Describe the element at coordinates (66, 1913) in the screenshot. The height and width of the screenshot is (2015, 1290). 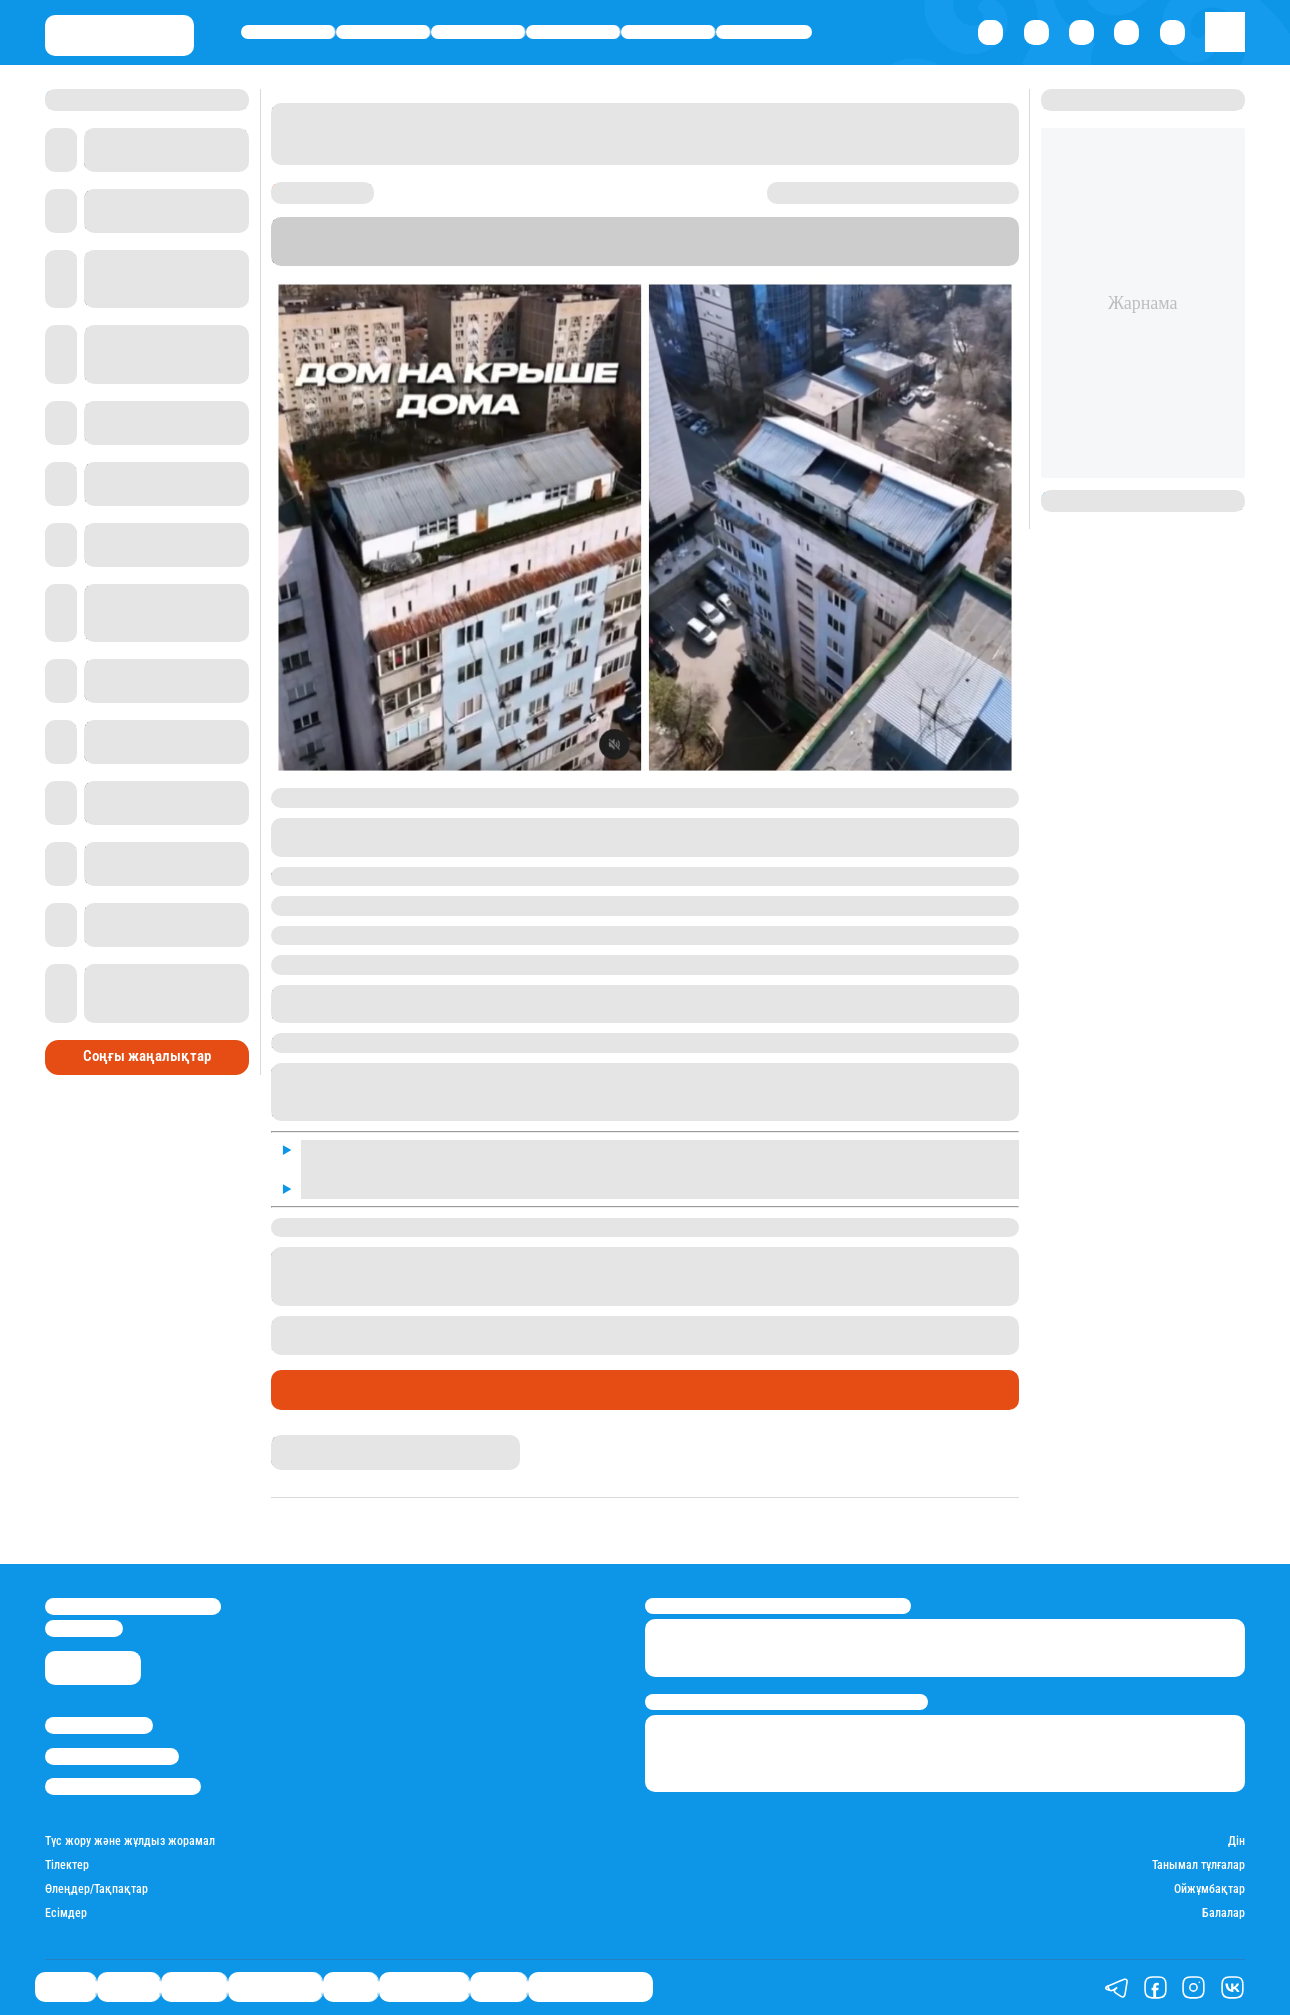
I see `Есімдер` at that location.